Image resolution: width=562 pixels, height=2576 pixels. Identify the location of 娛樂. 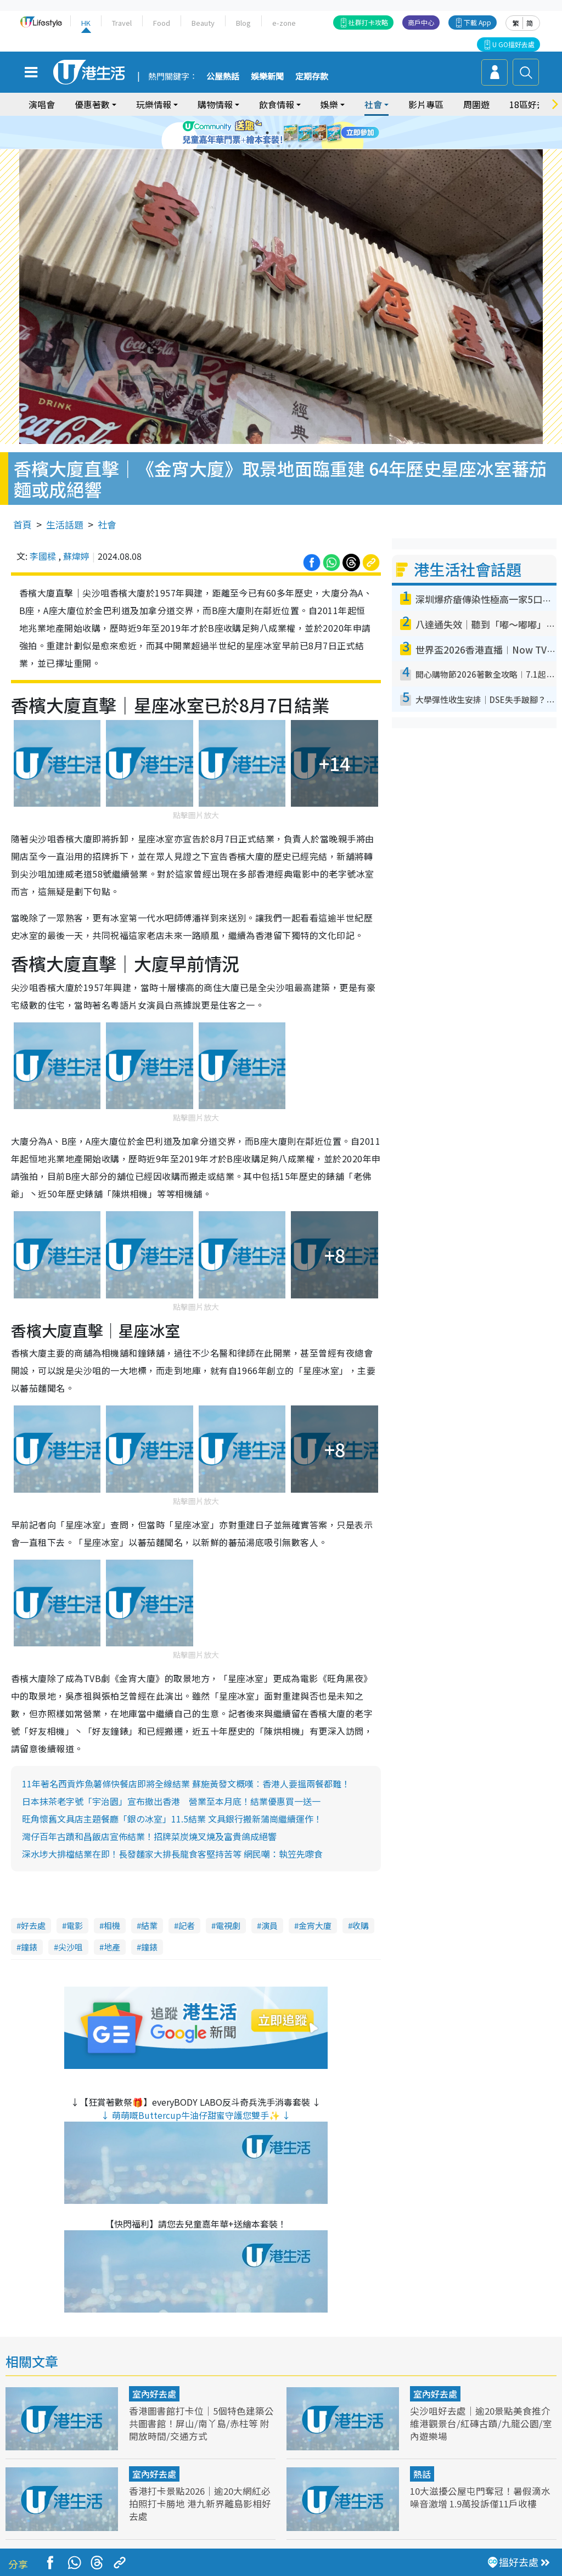
(329, 104).